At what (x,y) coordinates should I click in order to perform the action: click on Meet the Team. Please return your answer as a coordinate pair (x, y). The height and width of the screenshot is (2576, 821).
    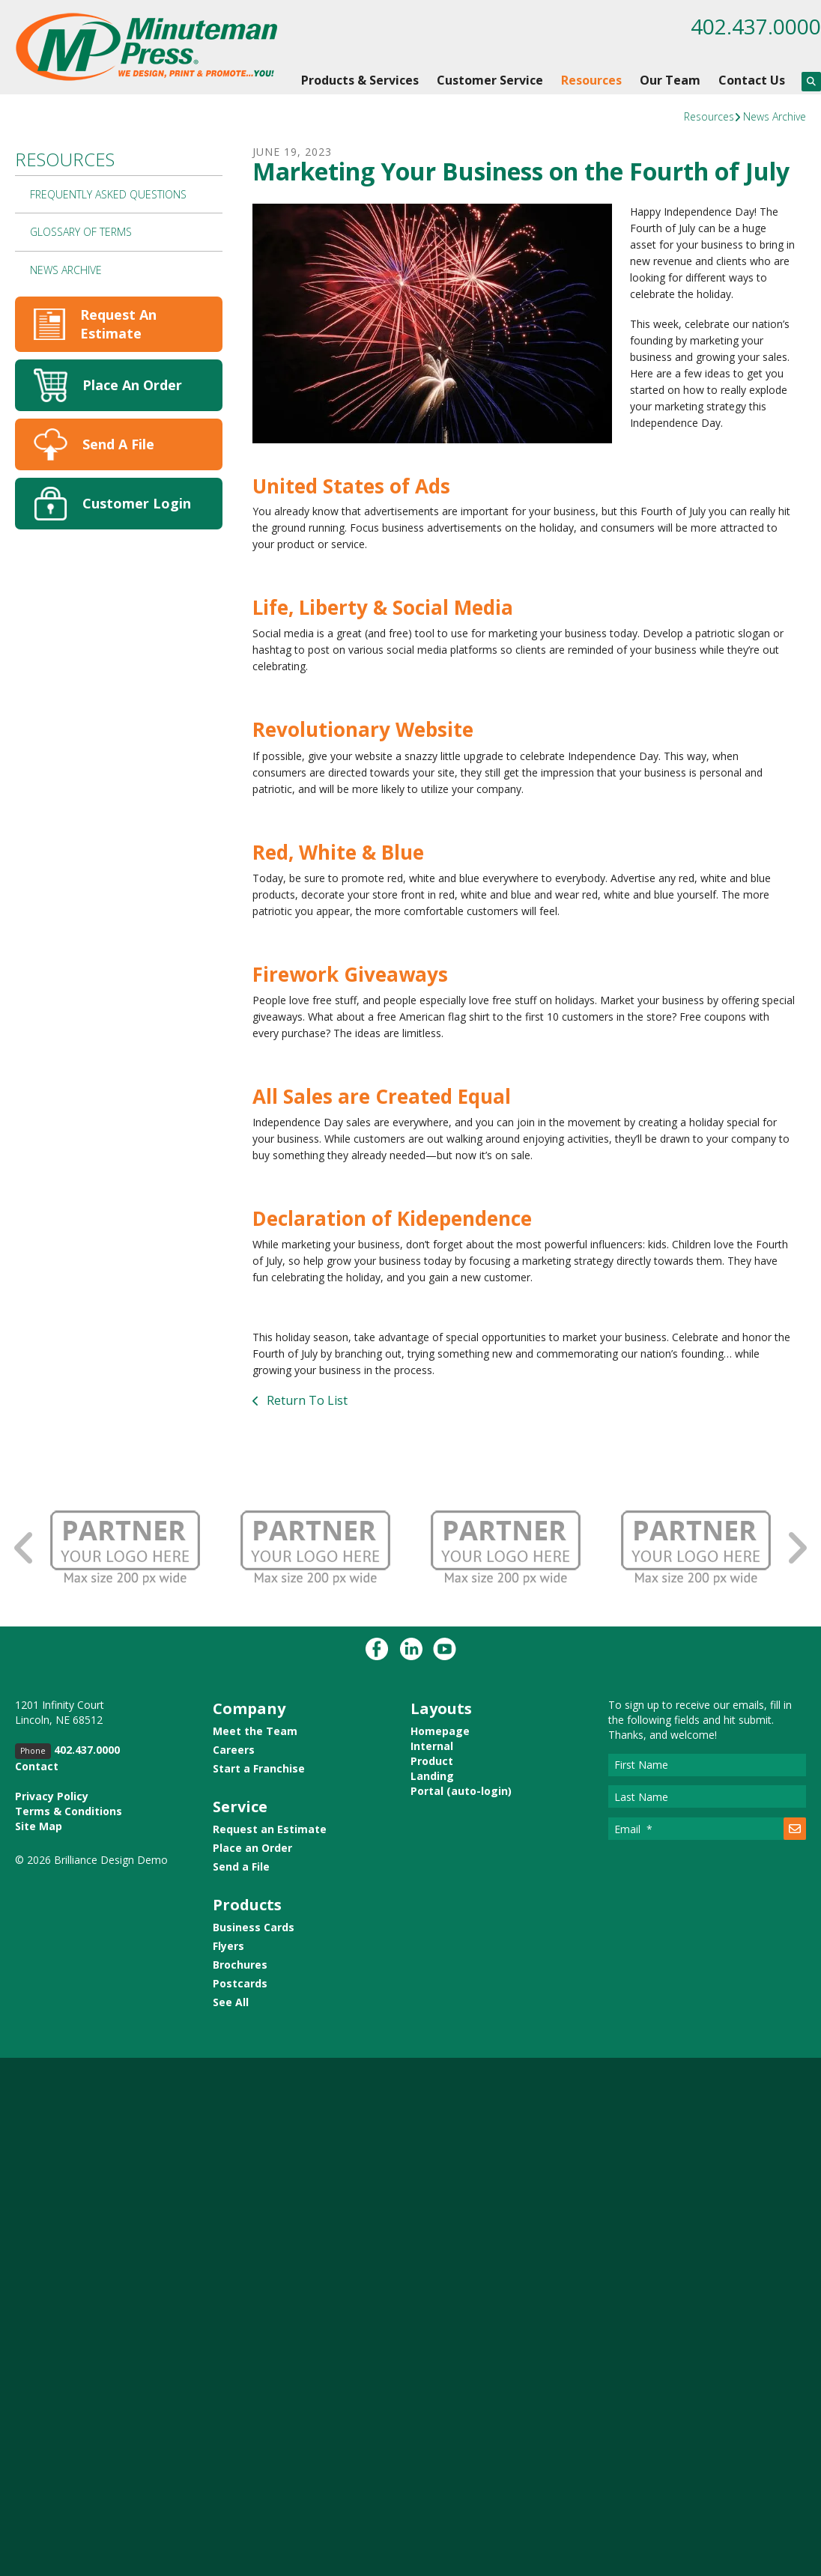
    Looking at the image, I should click on (255, 1731).